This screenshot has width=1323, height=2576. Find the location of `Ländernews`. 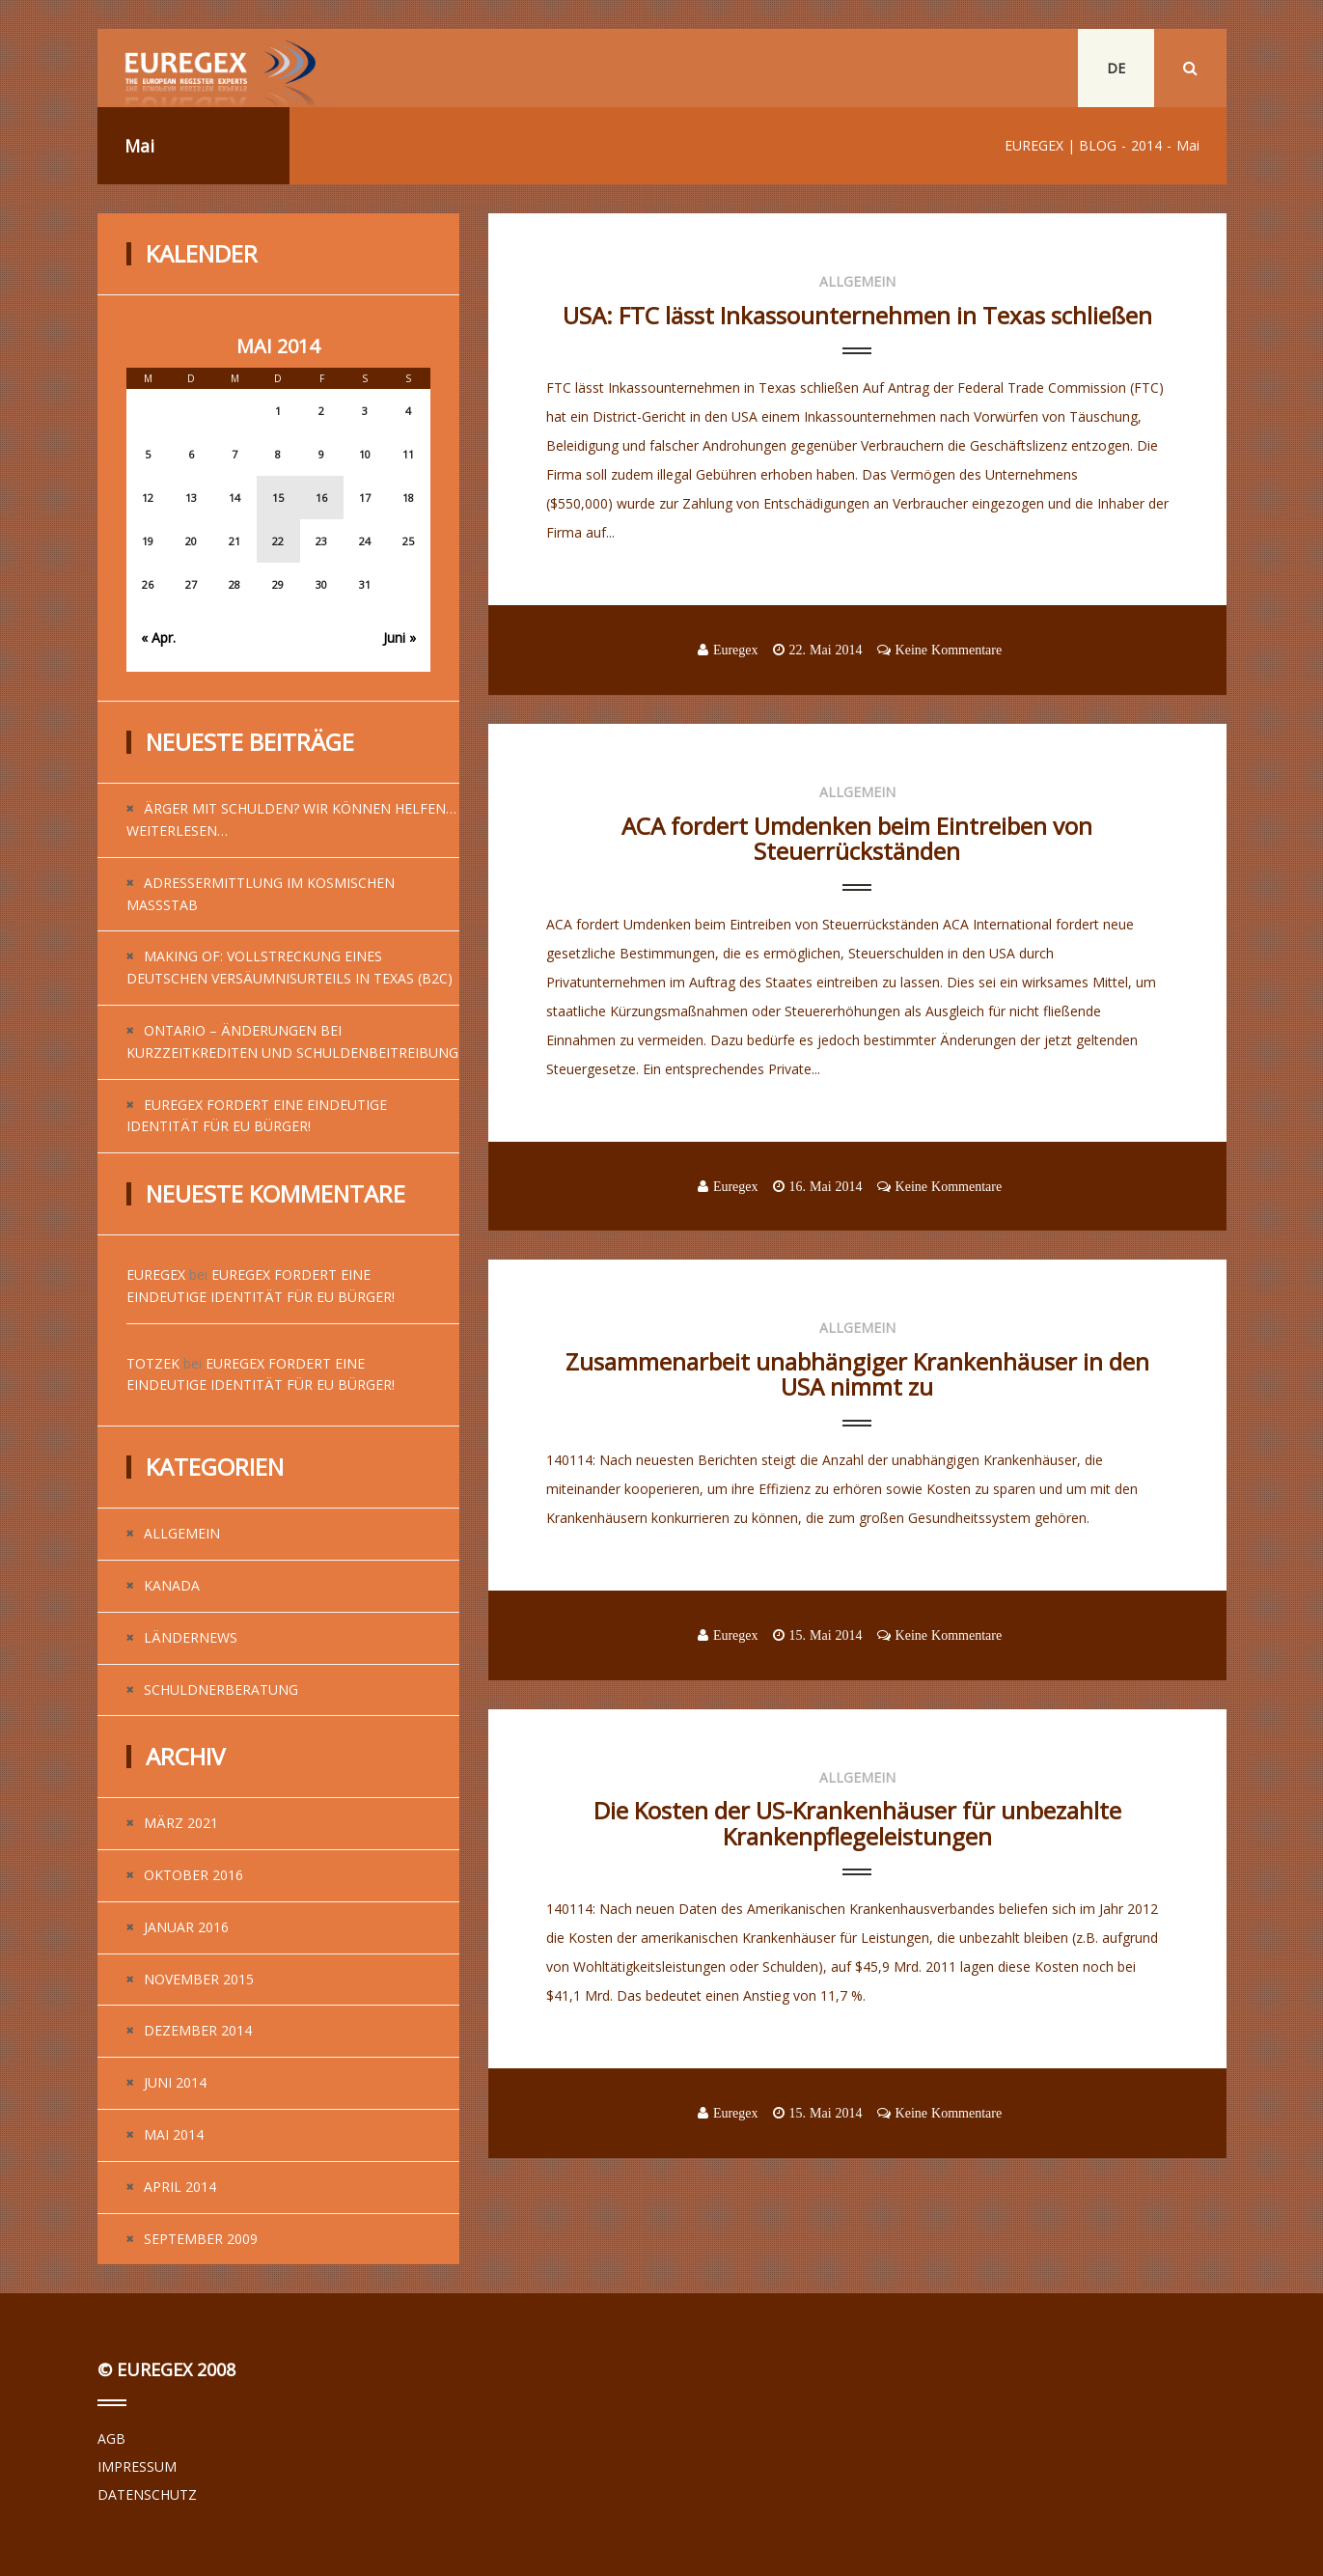

Ländernews is located at coordinates (190, 1637).